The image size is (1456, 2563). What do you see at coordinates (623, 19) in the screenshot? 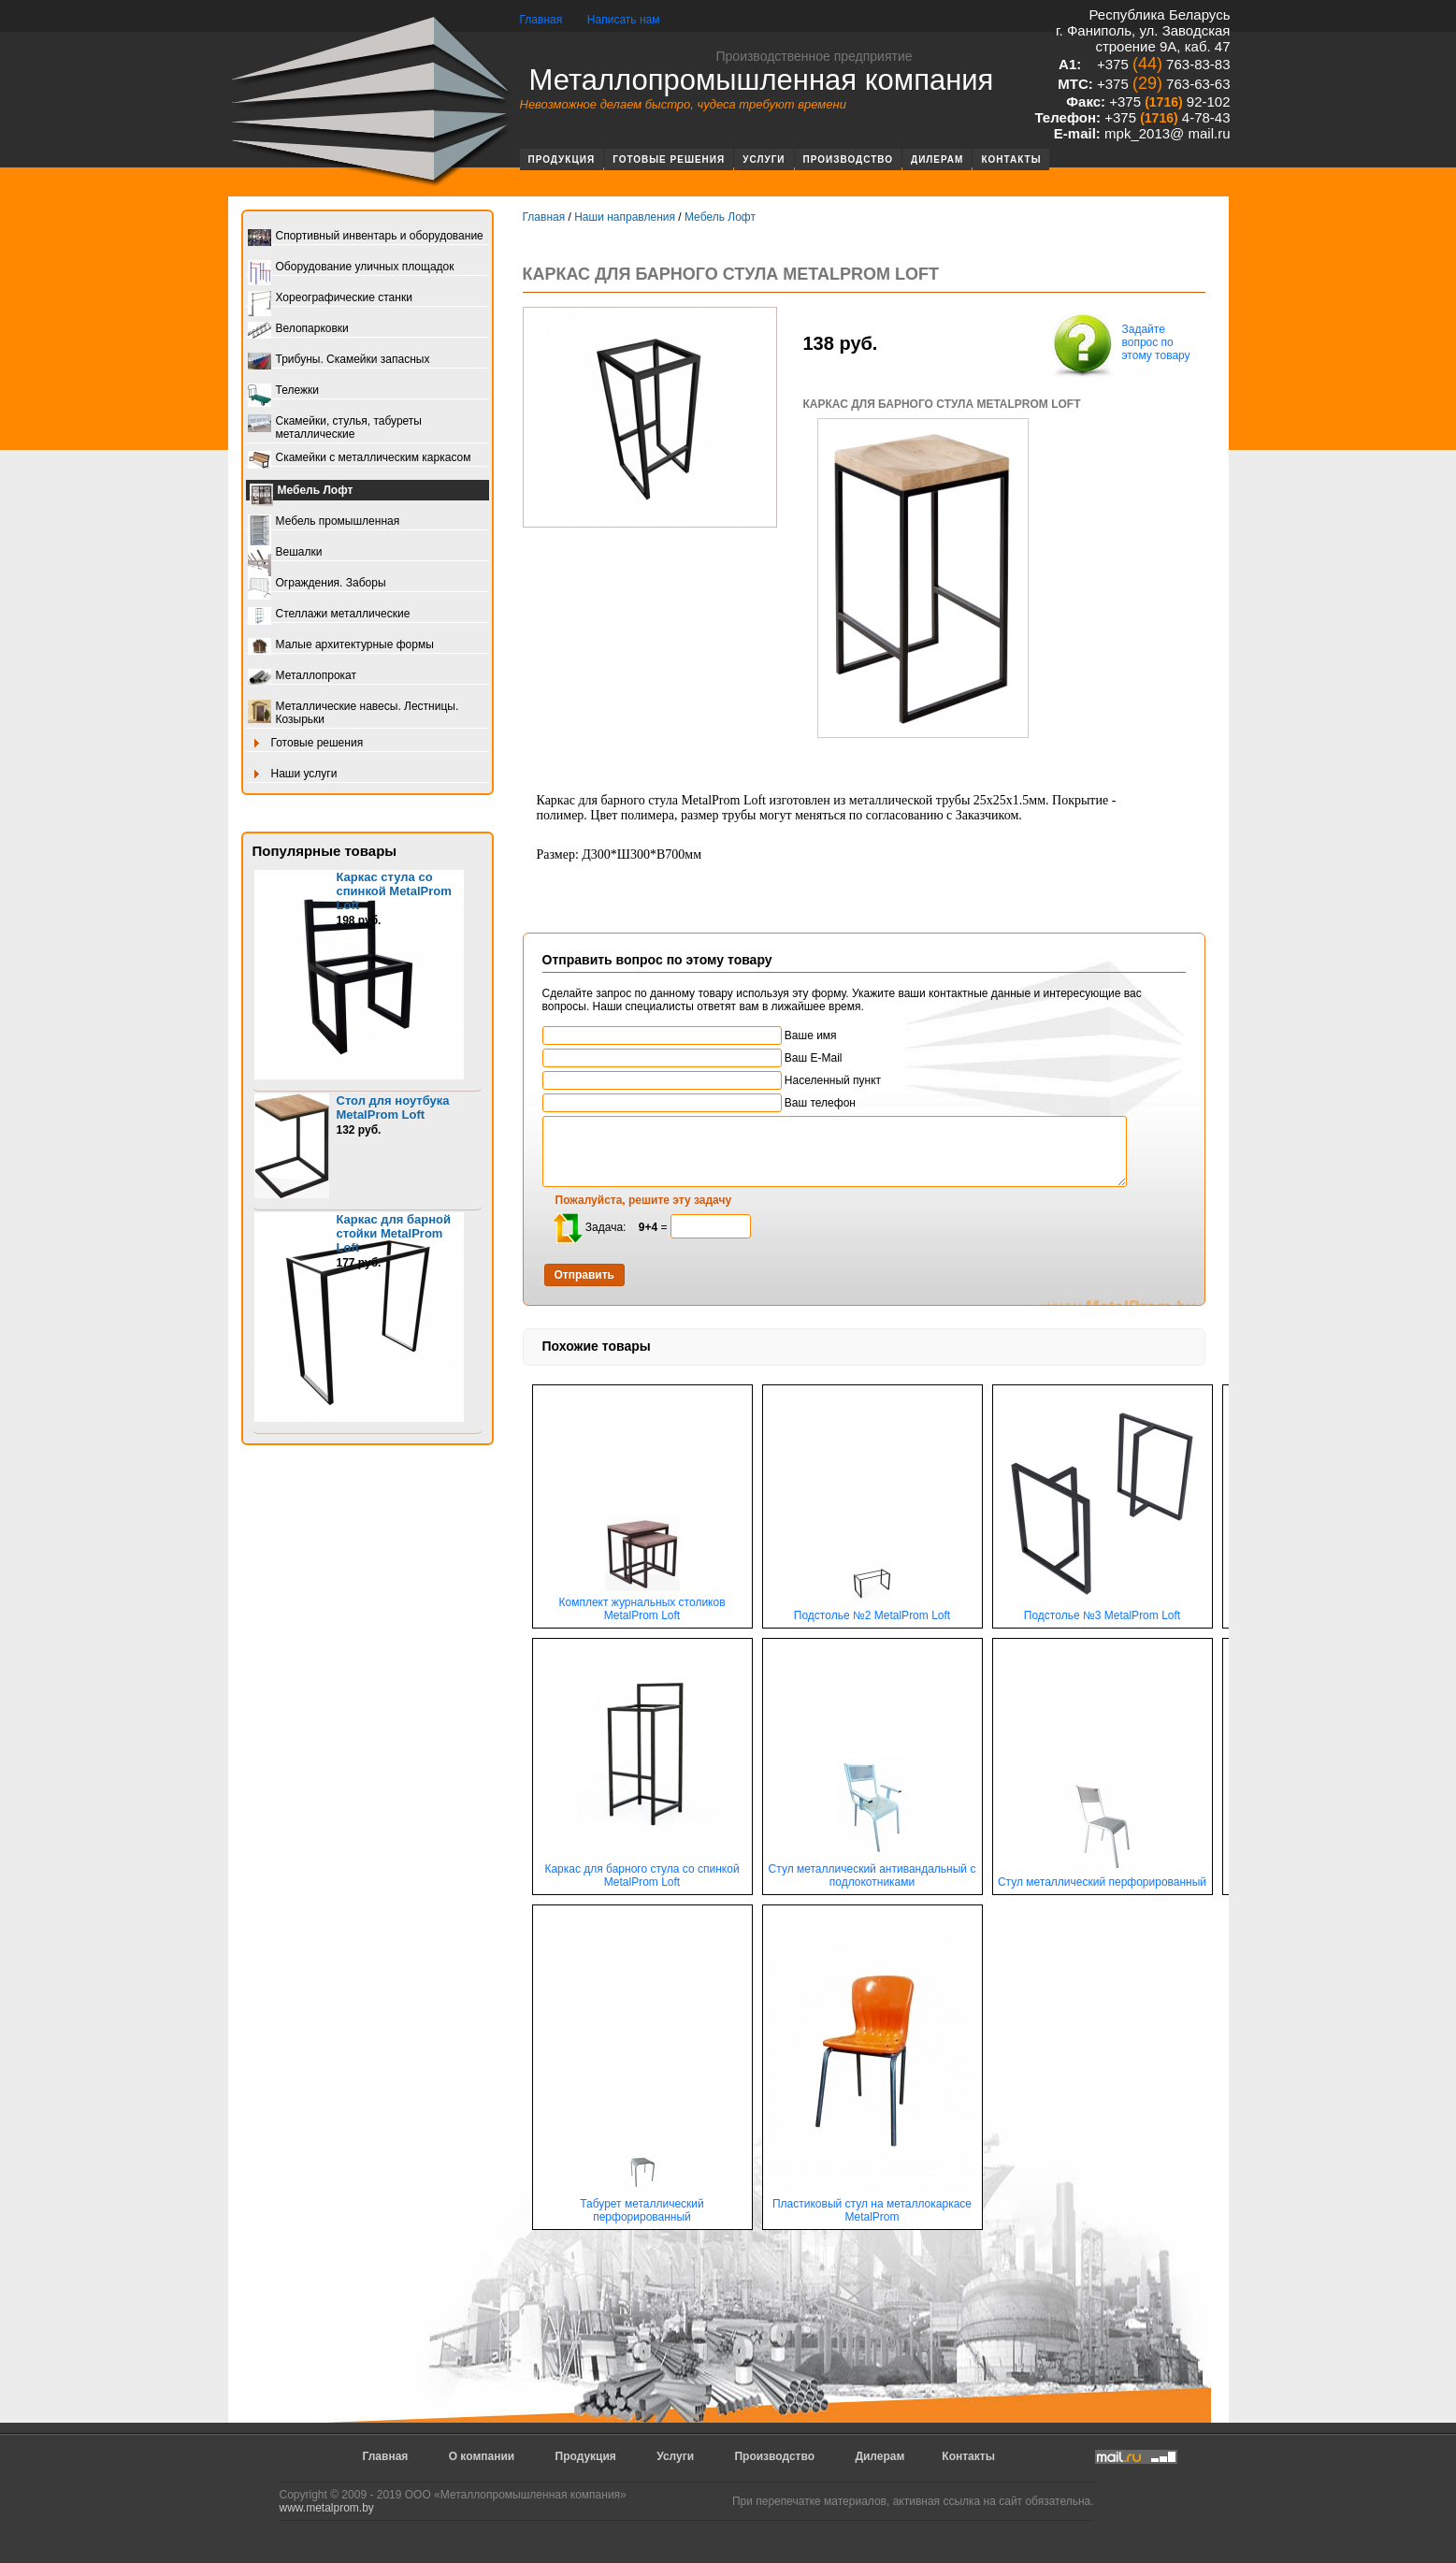
I see `Написать нам` at bounding box center [623, 19].